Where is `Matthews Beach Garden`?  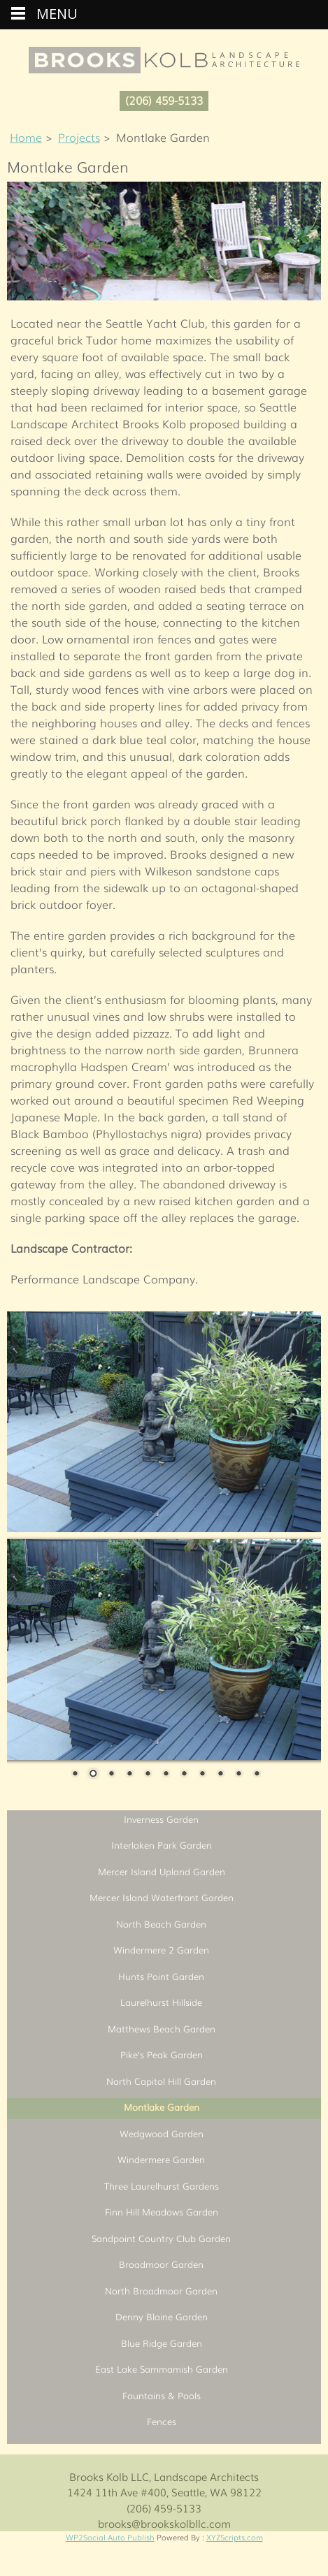 Matthews Beach Garden is located at coordinates (161, 2028).